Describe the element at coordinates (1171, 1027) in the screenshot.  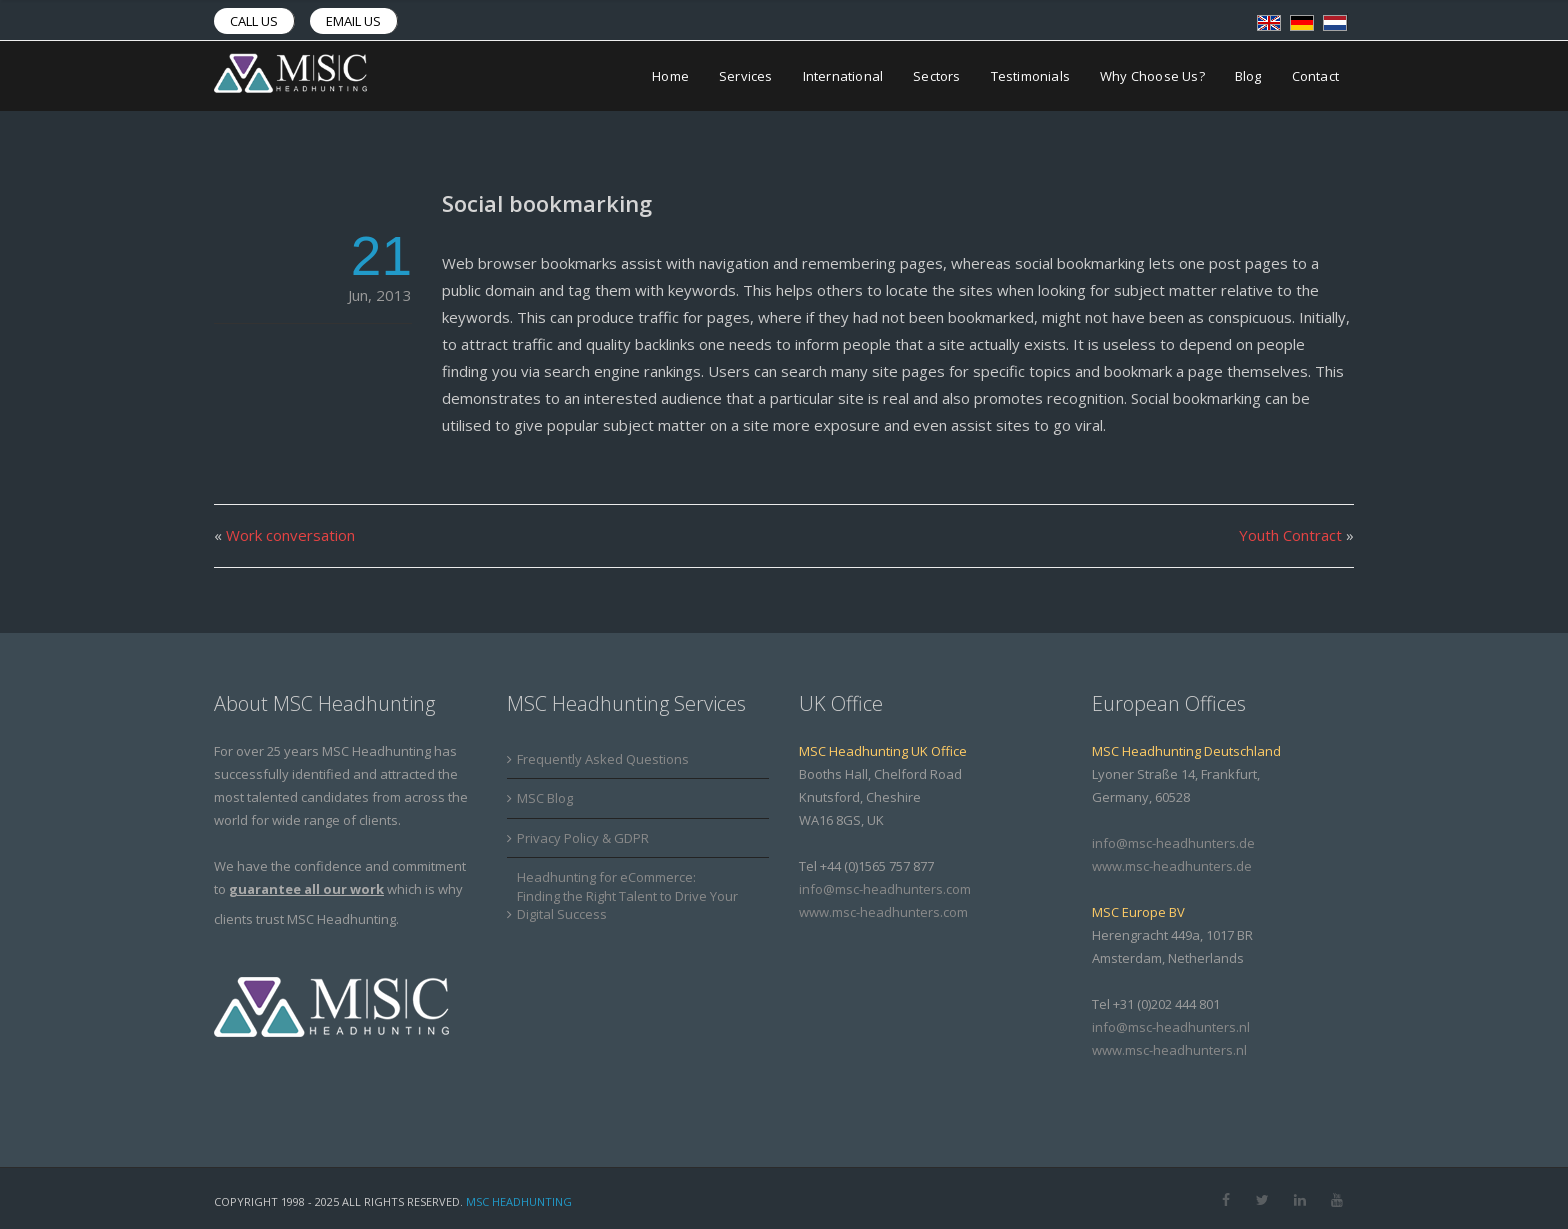
I see `info@msc-headhunters.nl` at that location.